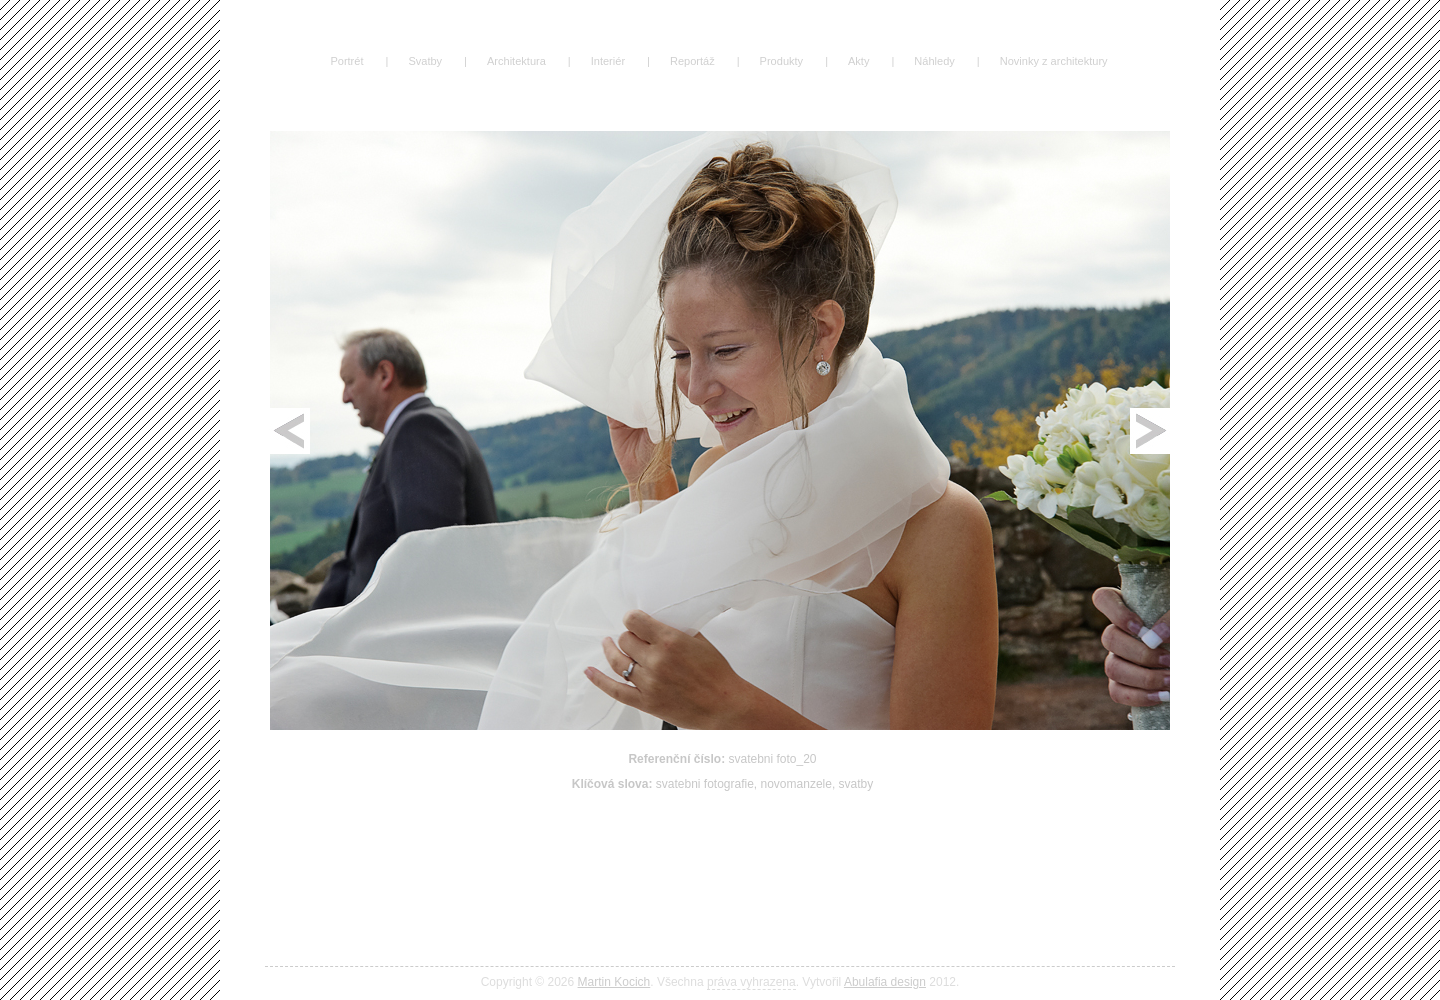 This screenshot has height=1000, width=1440. What do you see at coordinates (692, 61) in the screenshot?
I see `Reportáž` at bounding box center [692, 61].